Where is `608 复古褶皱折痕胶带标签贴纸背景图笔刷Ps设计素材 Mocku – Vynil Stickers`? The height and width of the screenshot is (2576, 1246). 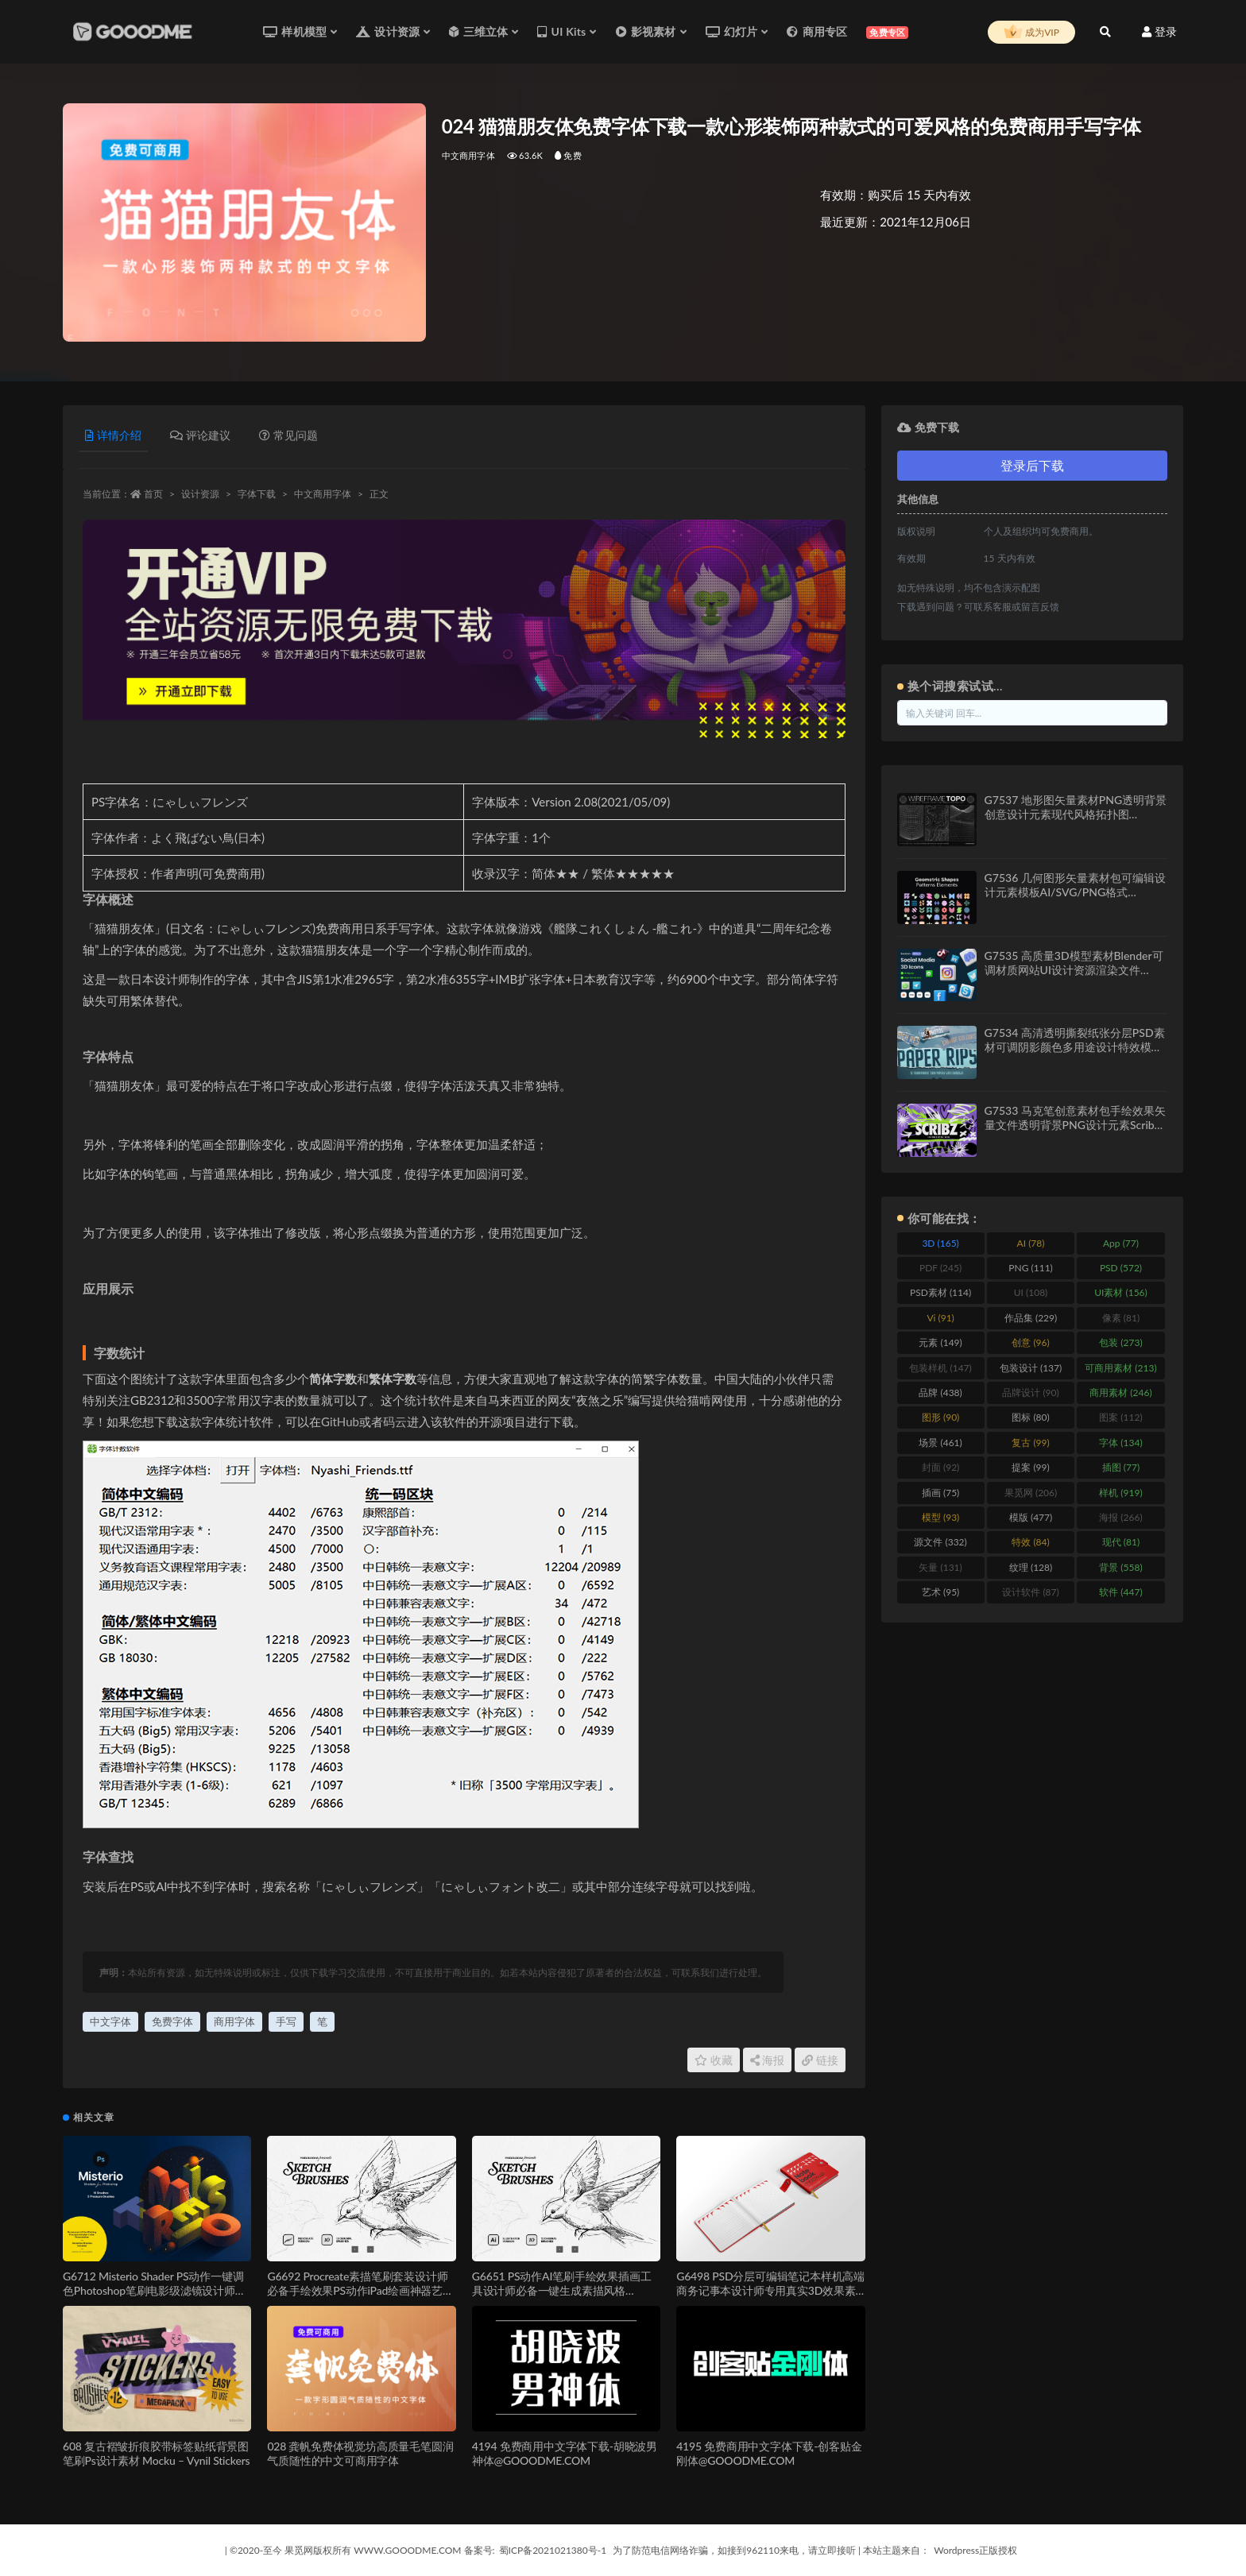 608 复古褶皱折痕胶带标签贴纸背景图笔刷Ps设计素材 Mocku – Vynil Stickers is located at coordinates (156, 2453).